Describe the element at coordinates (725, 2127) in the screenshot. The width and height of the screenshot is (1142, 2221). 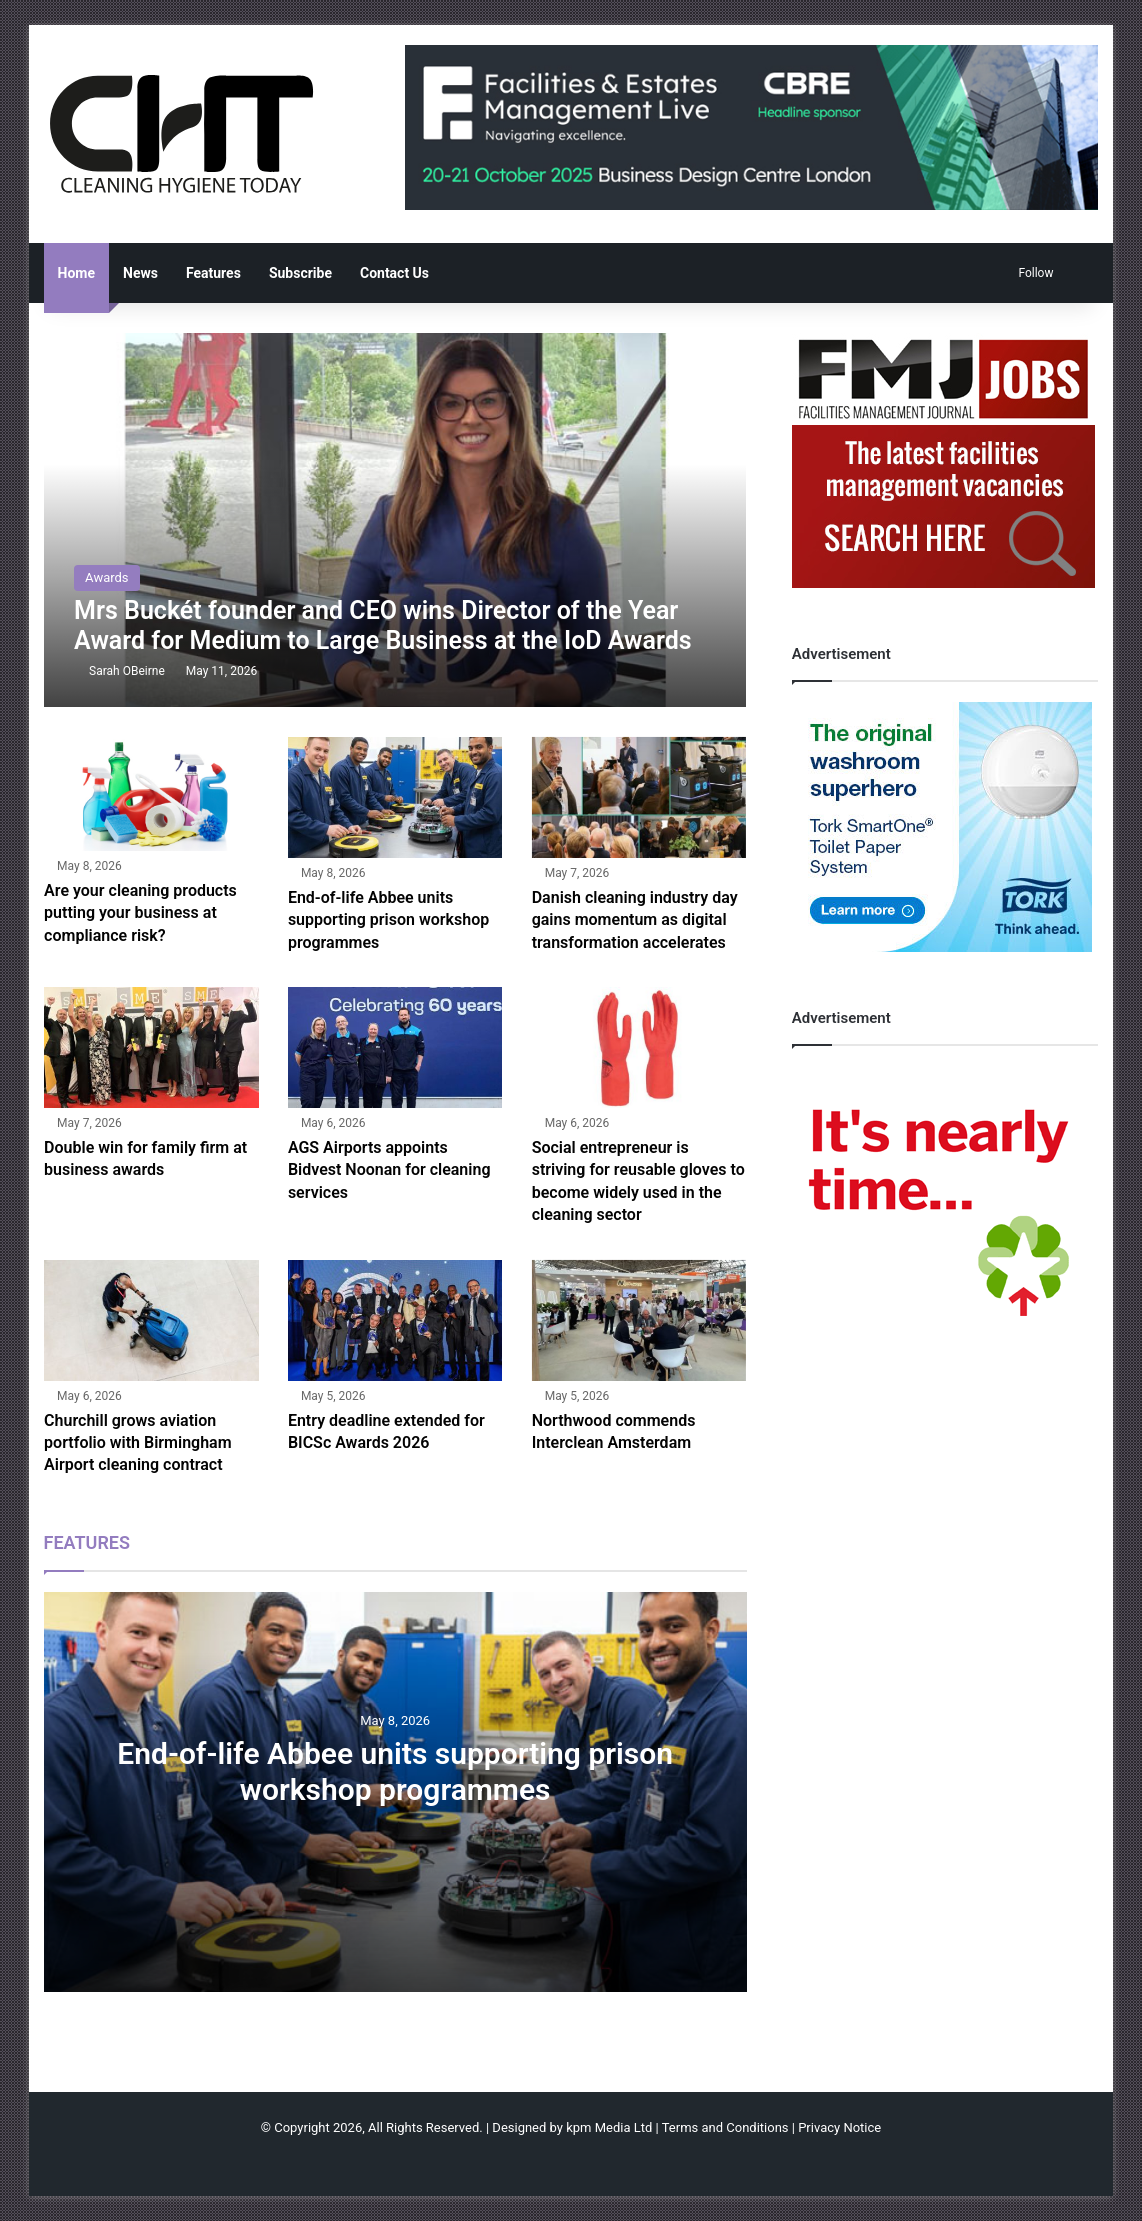
I see `Terms and Conditions` at that location.